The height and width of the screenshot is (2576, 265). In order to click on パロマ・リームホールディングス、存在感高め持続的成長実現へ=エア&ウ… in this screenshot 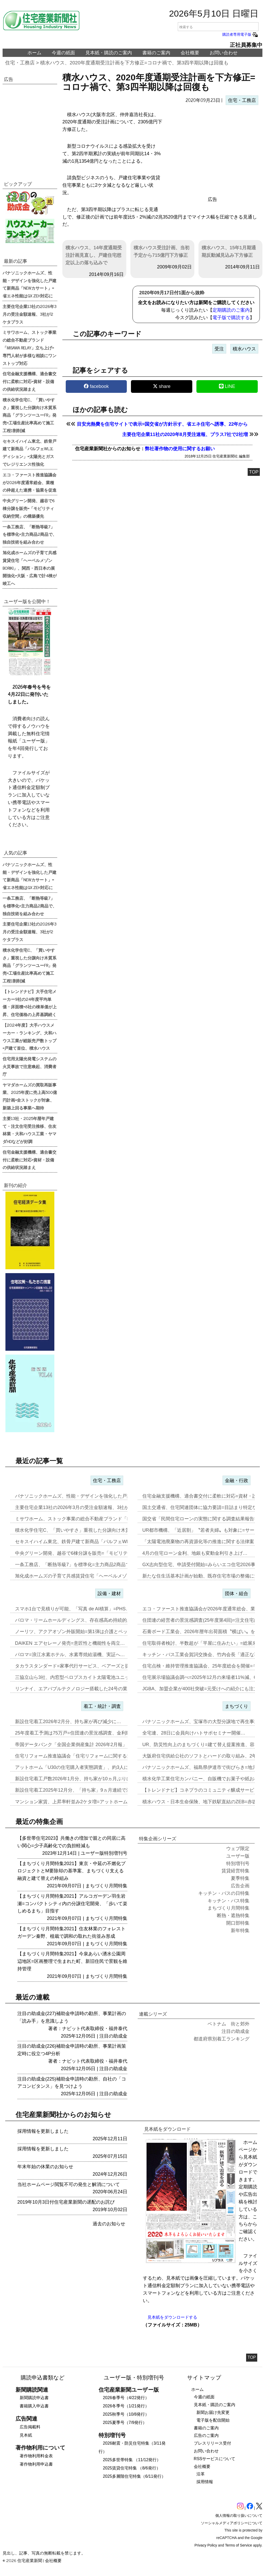, I will do `click(95, 1620)`.